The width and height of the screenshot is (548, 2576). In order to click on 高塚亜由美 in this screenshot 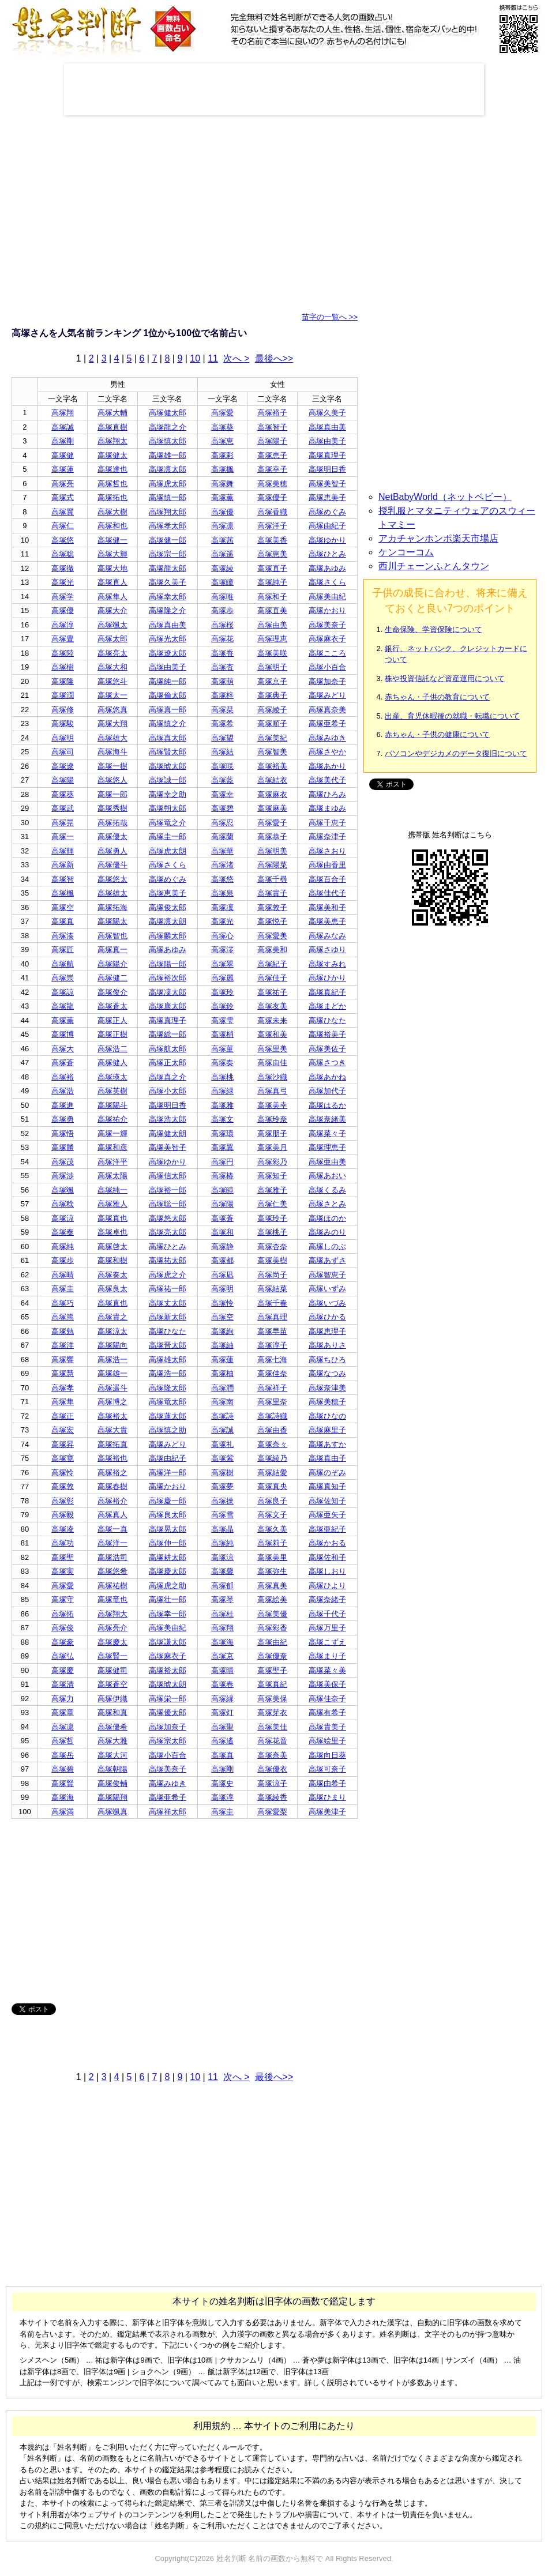, I will do `click(327, 1161)`.